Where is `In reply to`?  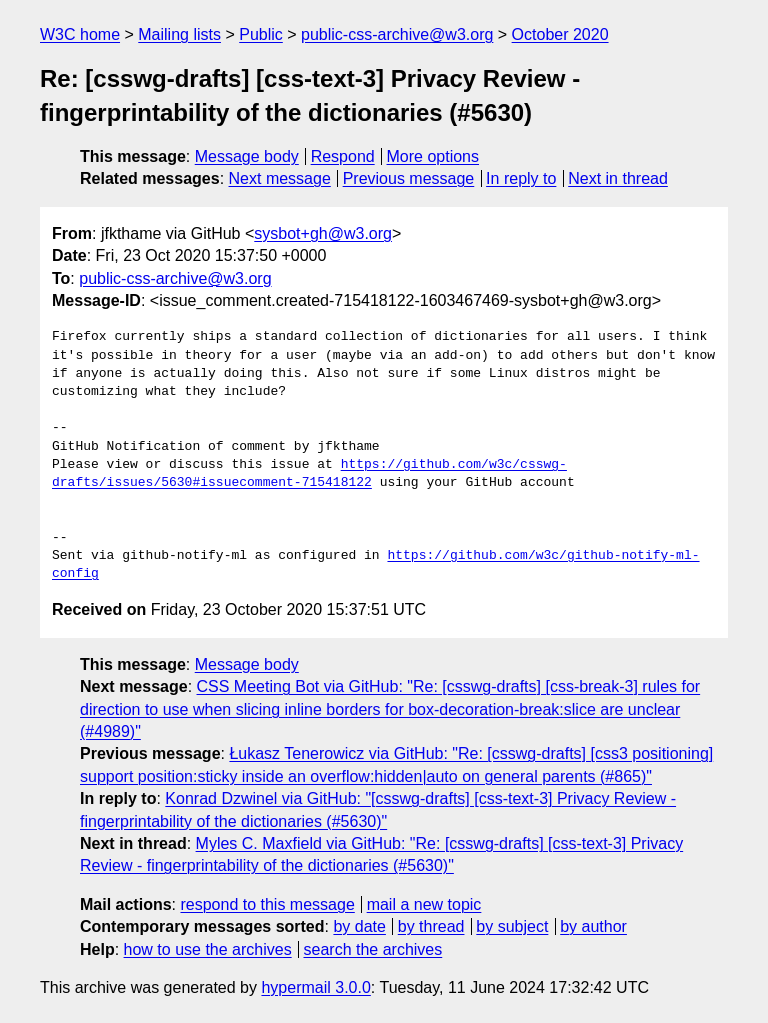
In reply to is located at coordinates (521, 178).